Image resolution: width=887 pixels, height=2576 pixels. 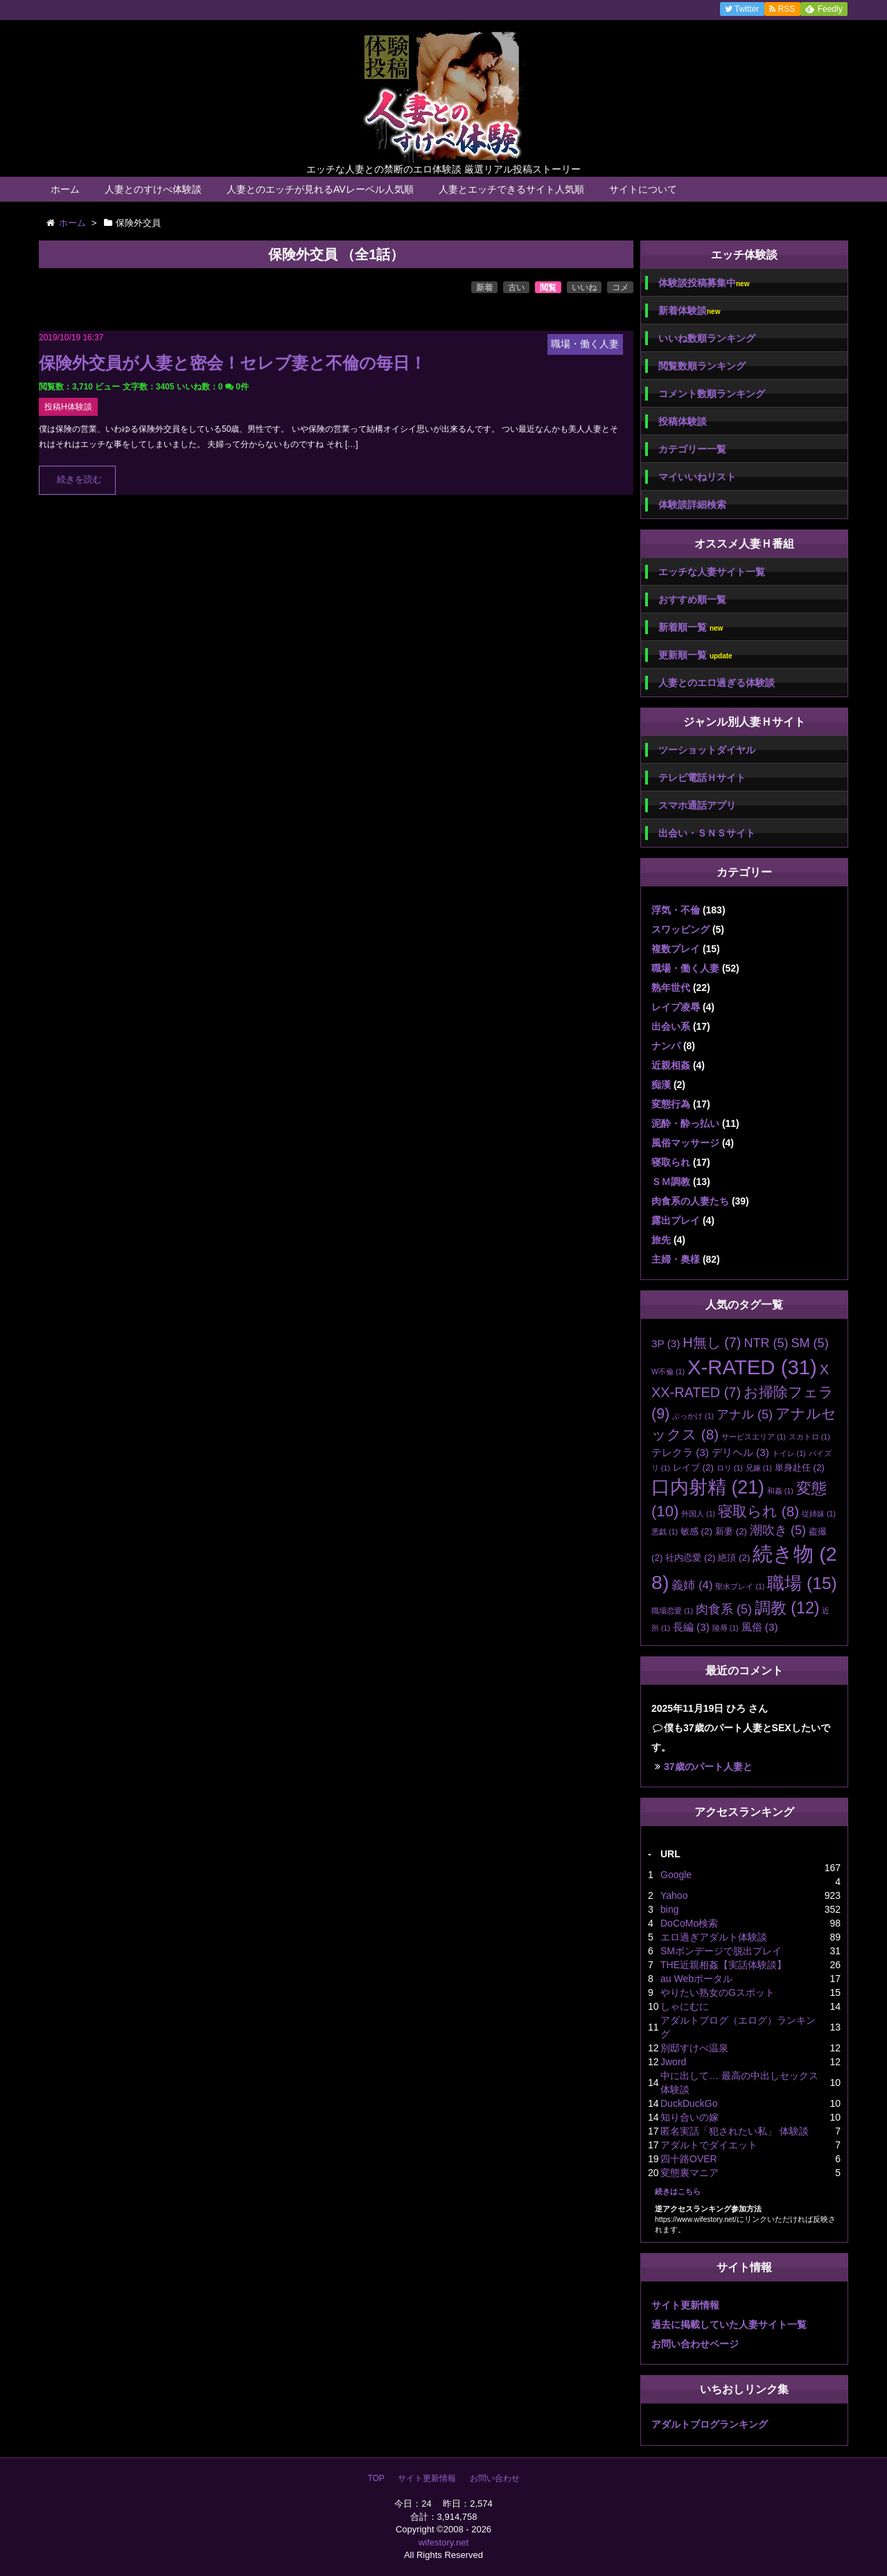 What do you see at coordinates (724, 1609) in the screenshot?
I see `肉食系 [肉食系 (5個の項目)]` at bounding box center [724, 1609].